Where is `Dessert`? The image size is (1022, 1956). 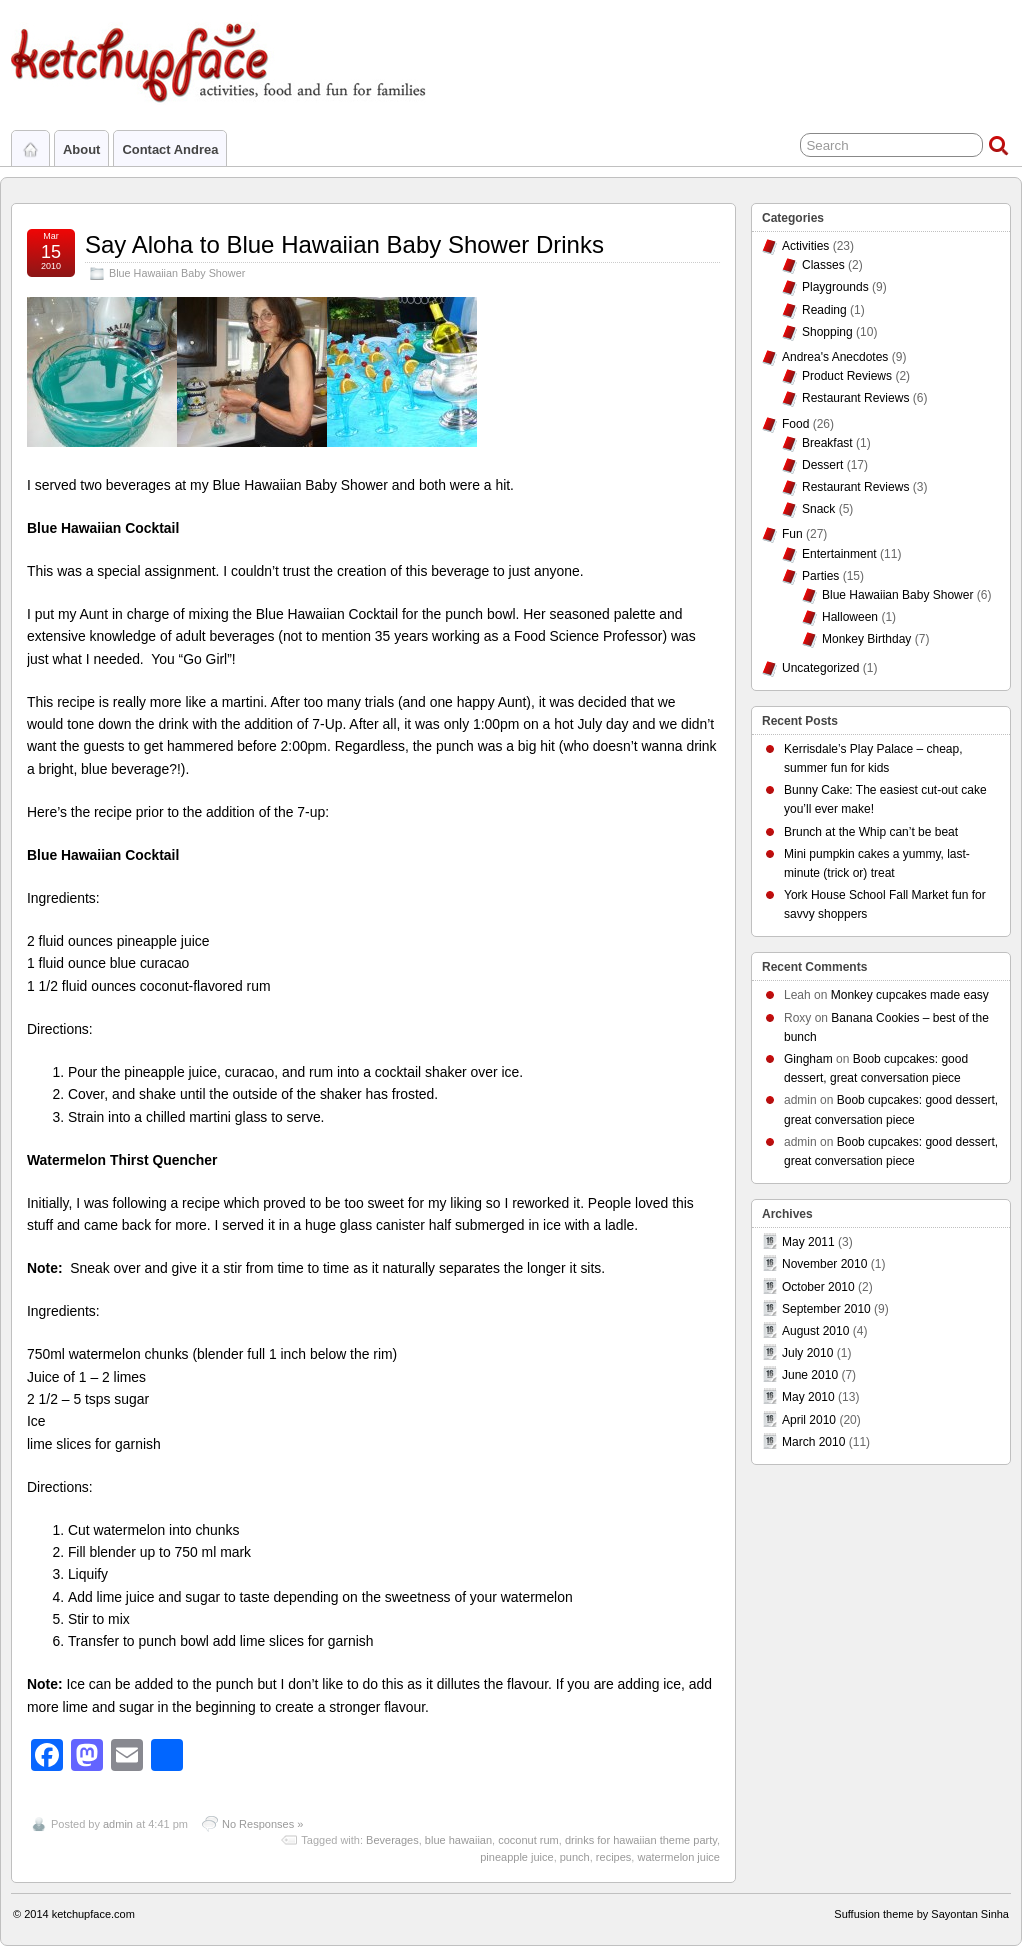
Dessert is located at coordinates (822, 465).